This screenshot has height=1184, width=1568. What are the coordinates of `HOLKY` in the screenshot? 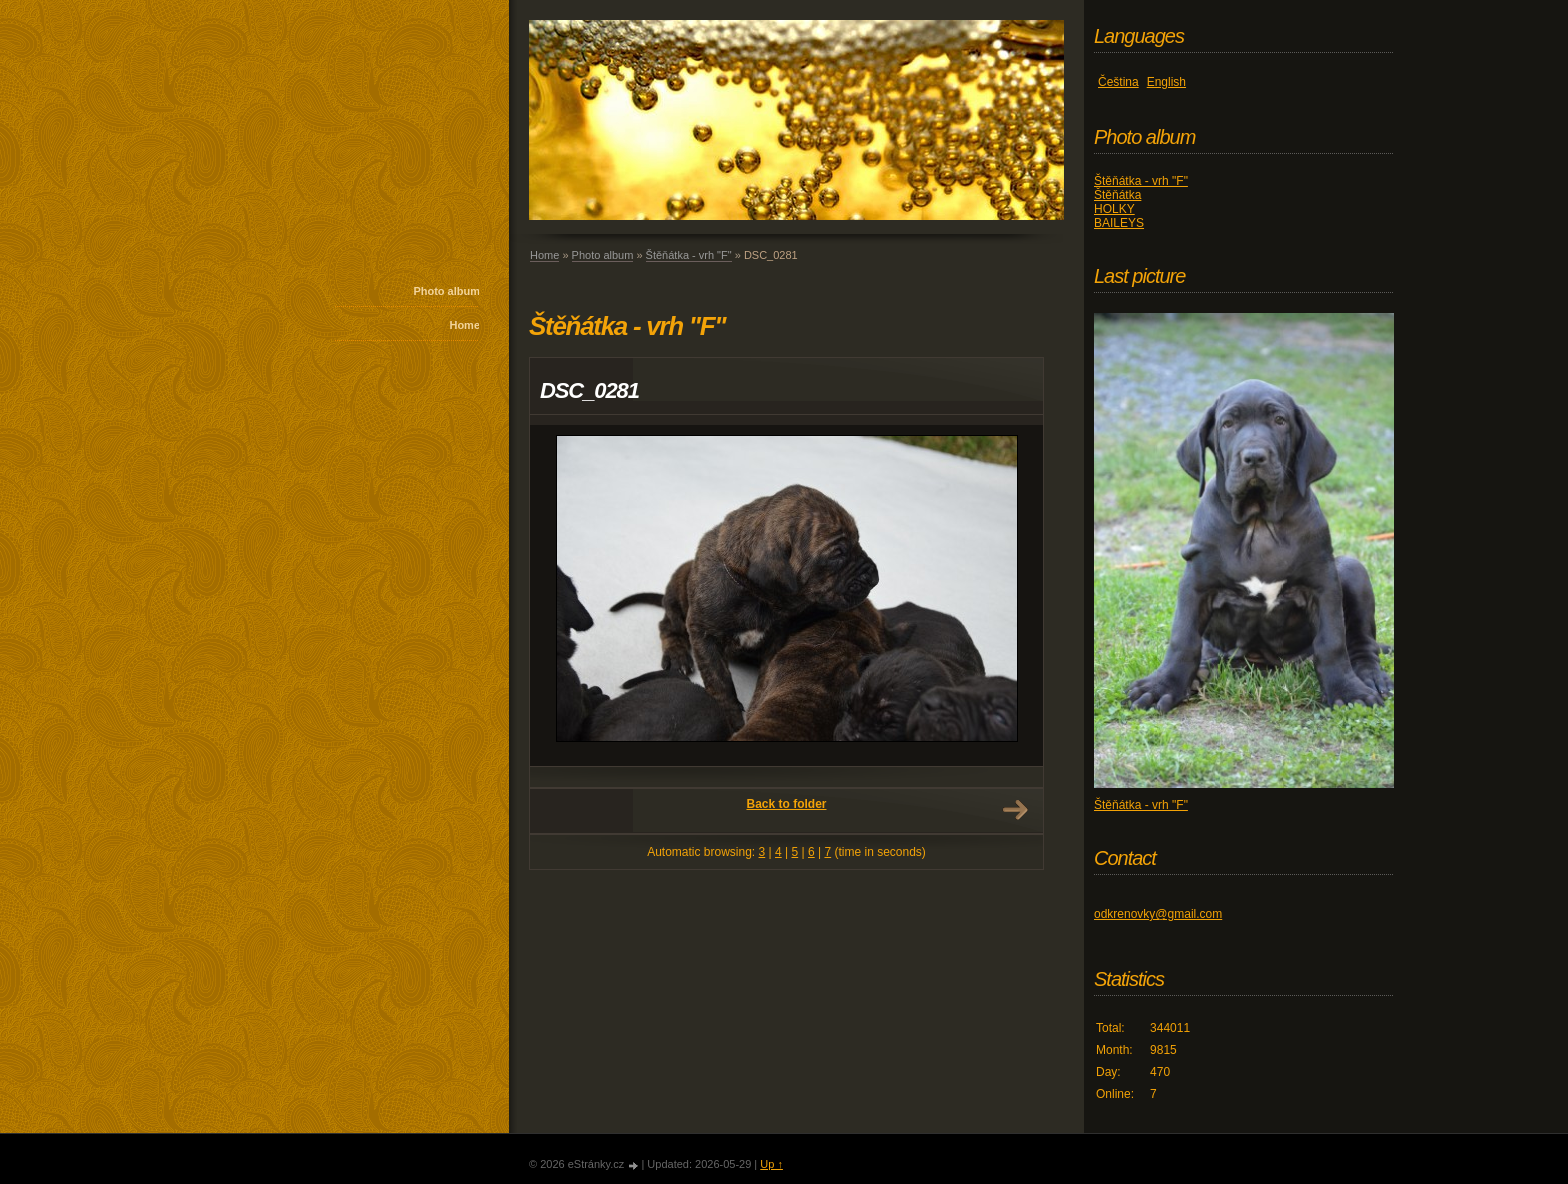 It's located at (1114, 209).